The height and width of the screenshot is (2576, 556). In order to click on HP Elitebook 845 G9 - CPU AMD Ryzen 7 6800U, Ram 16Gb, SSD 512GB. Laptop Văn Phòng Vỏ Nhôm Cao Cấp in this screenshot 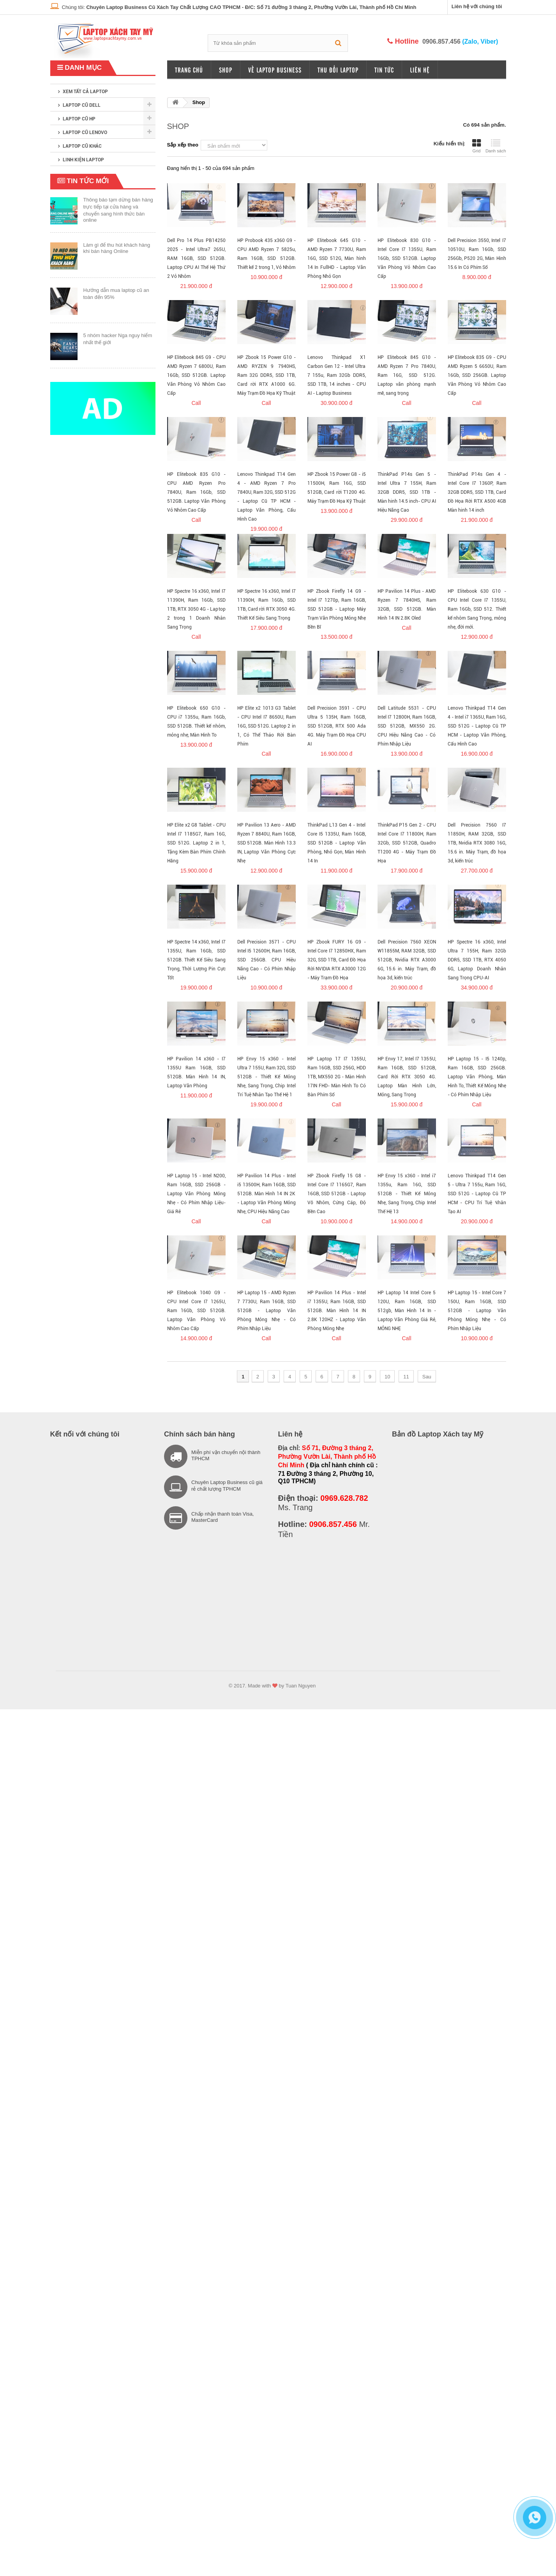, I will do `click(196, 375)`.